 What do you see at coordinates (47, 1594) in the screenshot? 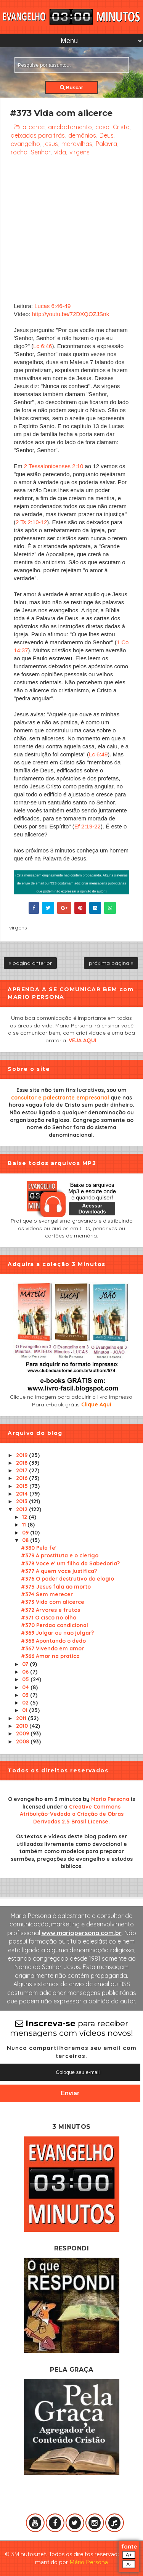
I see `#374 Sem merecer` at bounding box center [47, 1594].